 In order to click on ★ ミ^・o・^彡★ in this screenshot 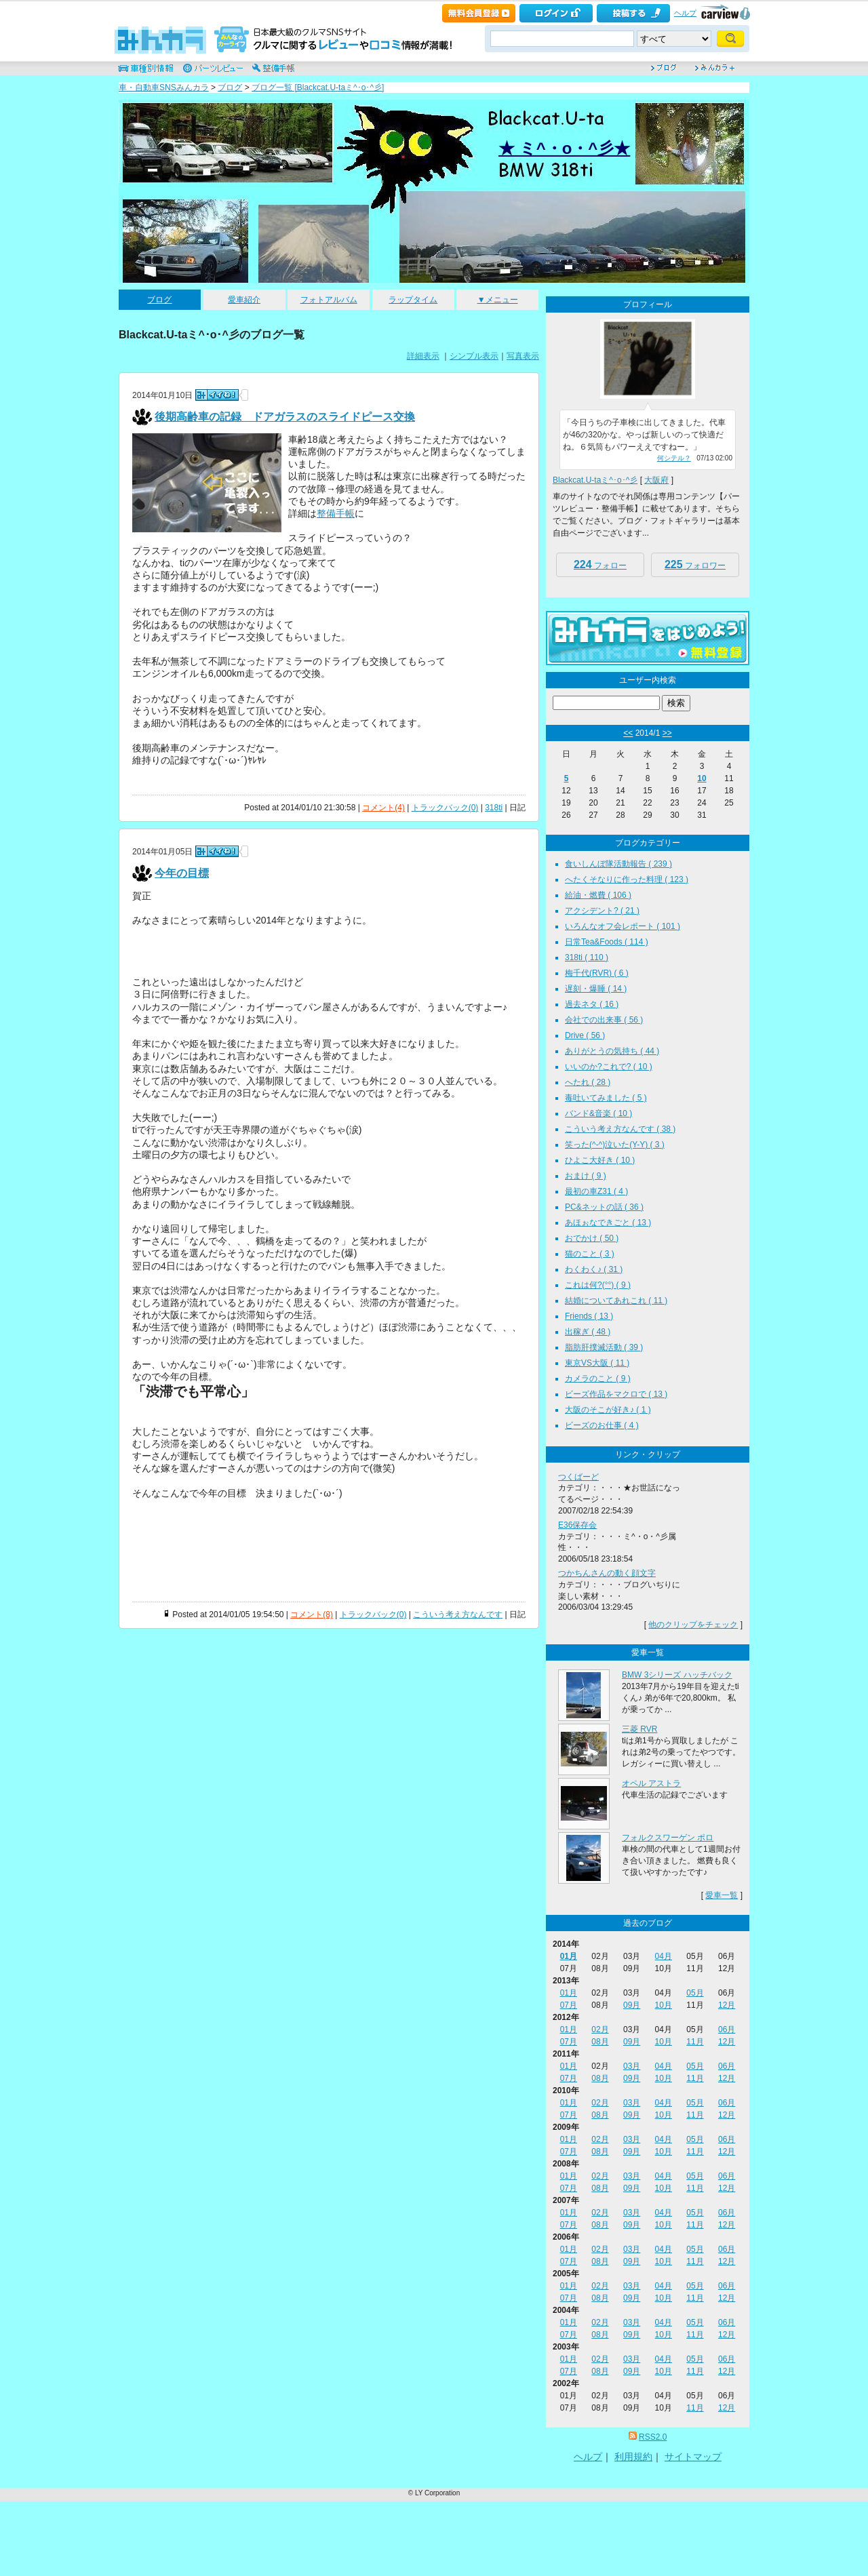, I will do `click(564, 148)`.